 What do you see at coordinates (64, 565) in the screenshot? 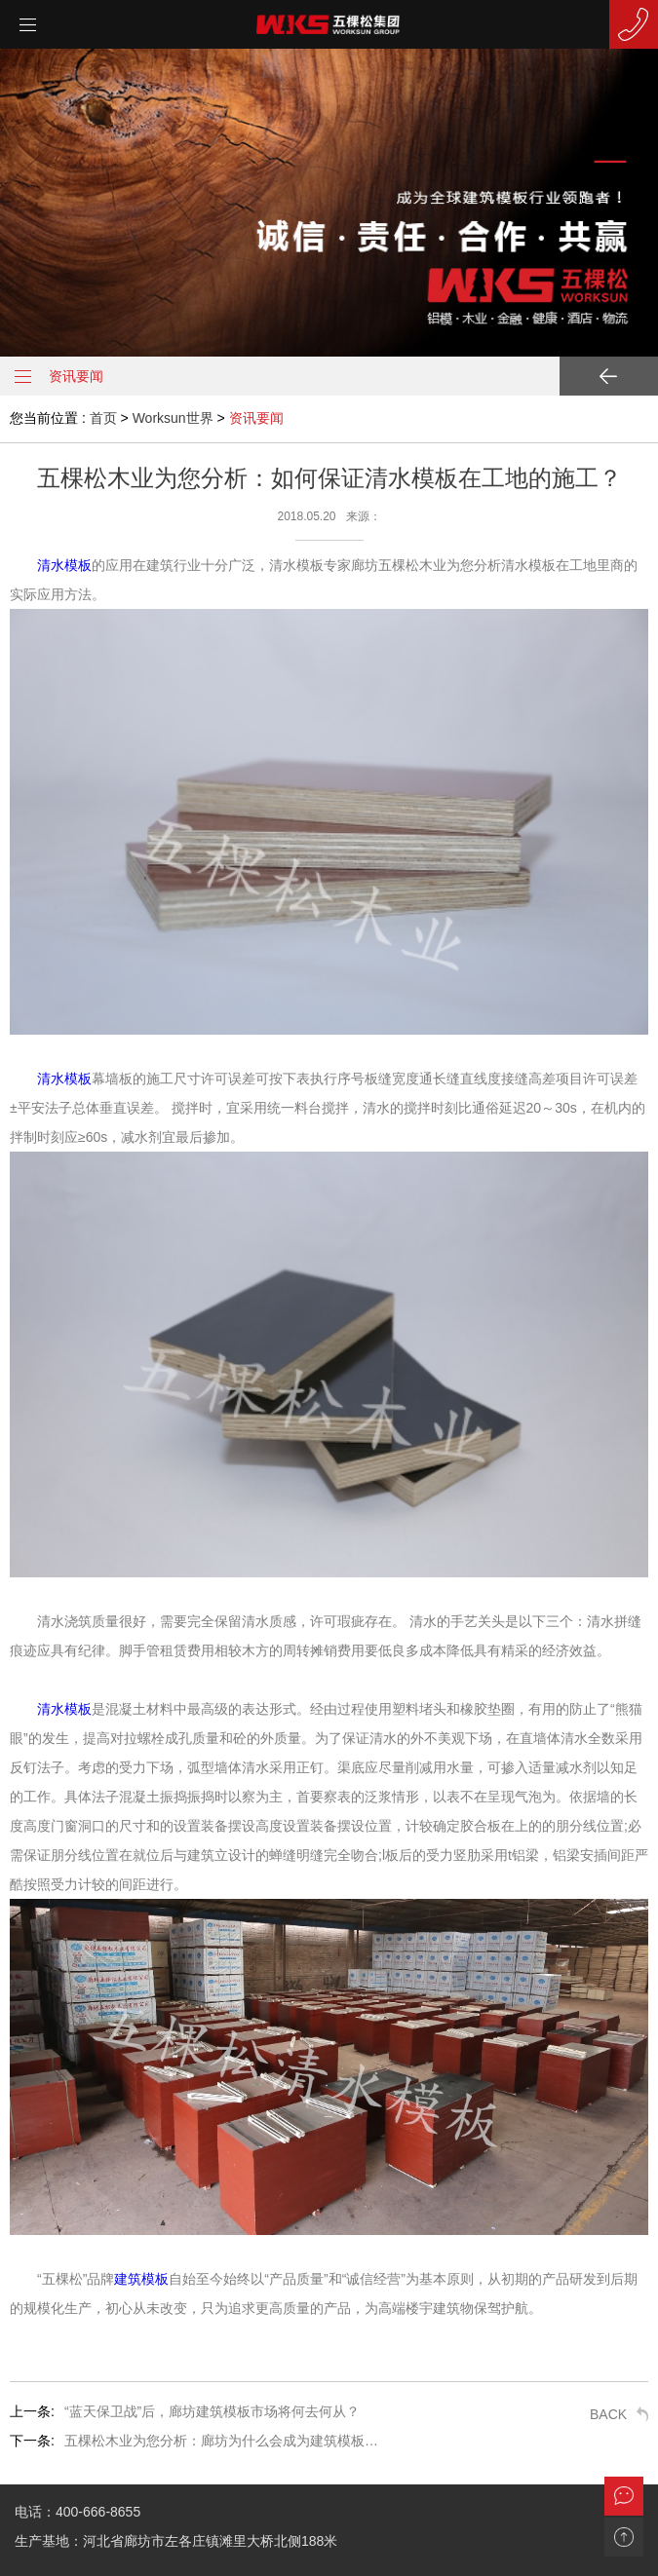
I see `清水模板` at bounding box center [64, 565].